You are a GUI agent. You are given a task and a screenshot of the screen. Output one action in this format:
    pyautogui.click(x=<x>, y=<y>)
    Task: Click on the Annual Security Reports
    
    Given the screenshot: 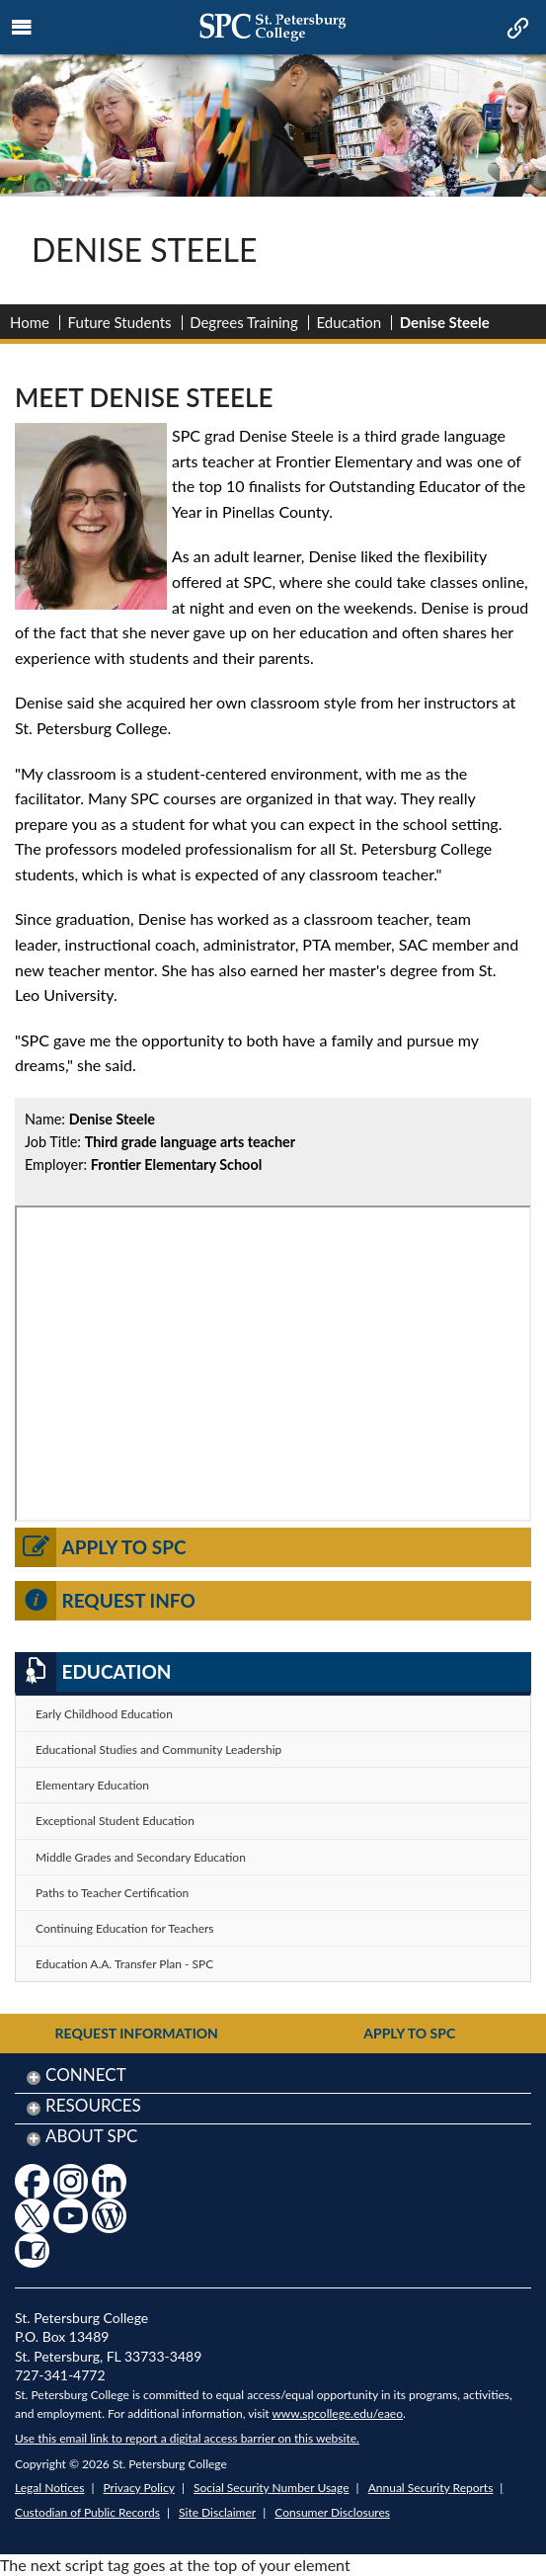 What is the action you would take?
    pyautogui.click(x=431, y=2487)
    